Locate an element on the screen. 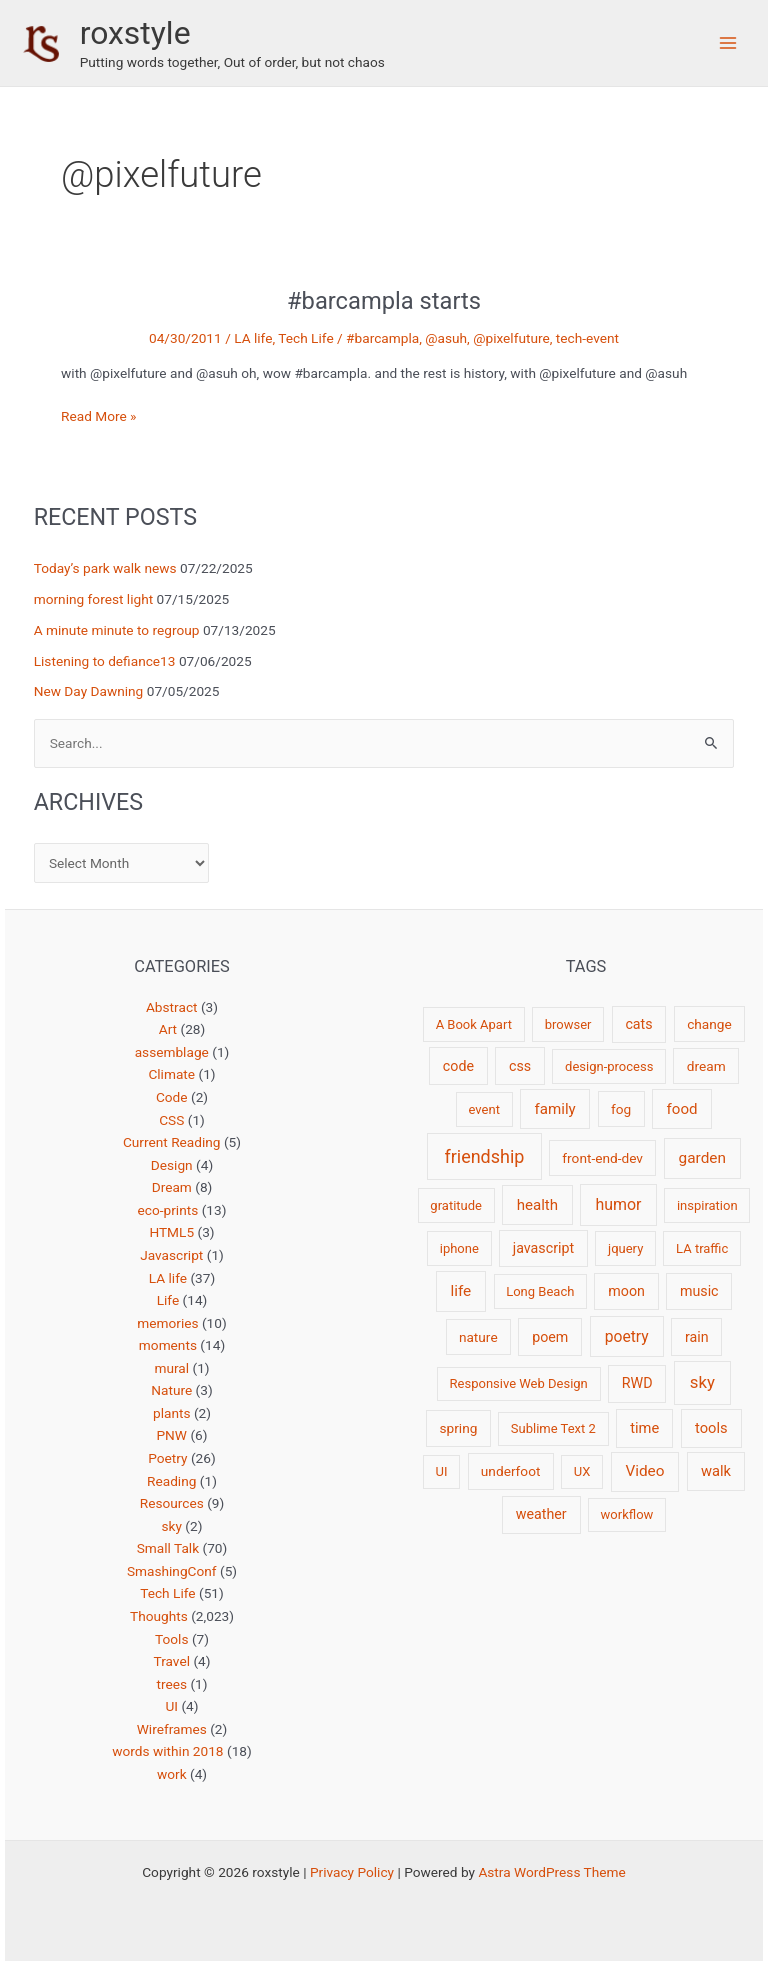 This screenshot has height=1966, width=768. sky is located at coordinates (172, 1526).